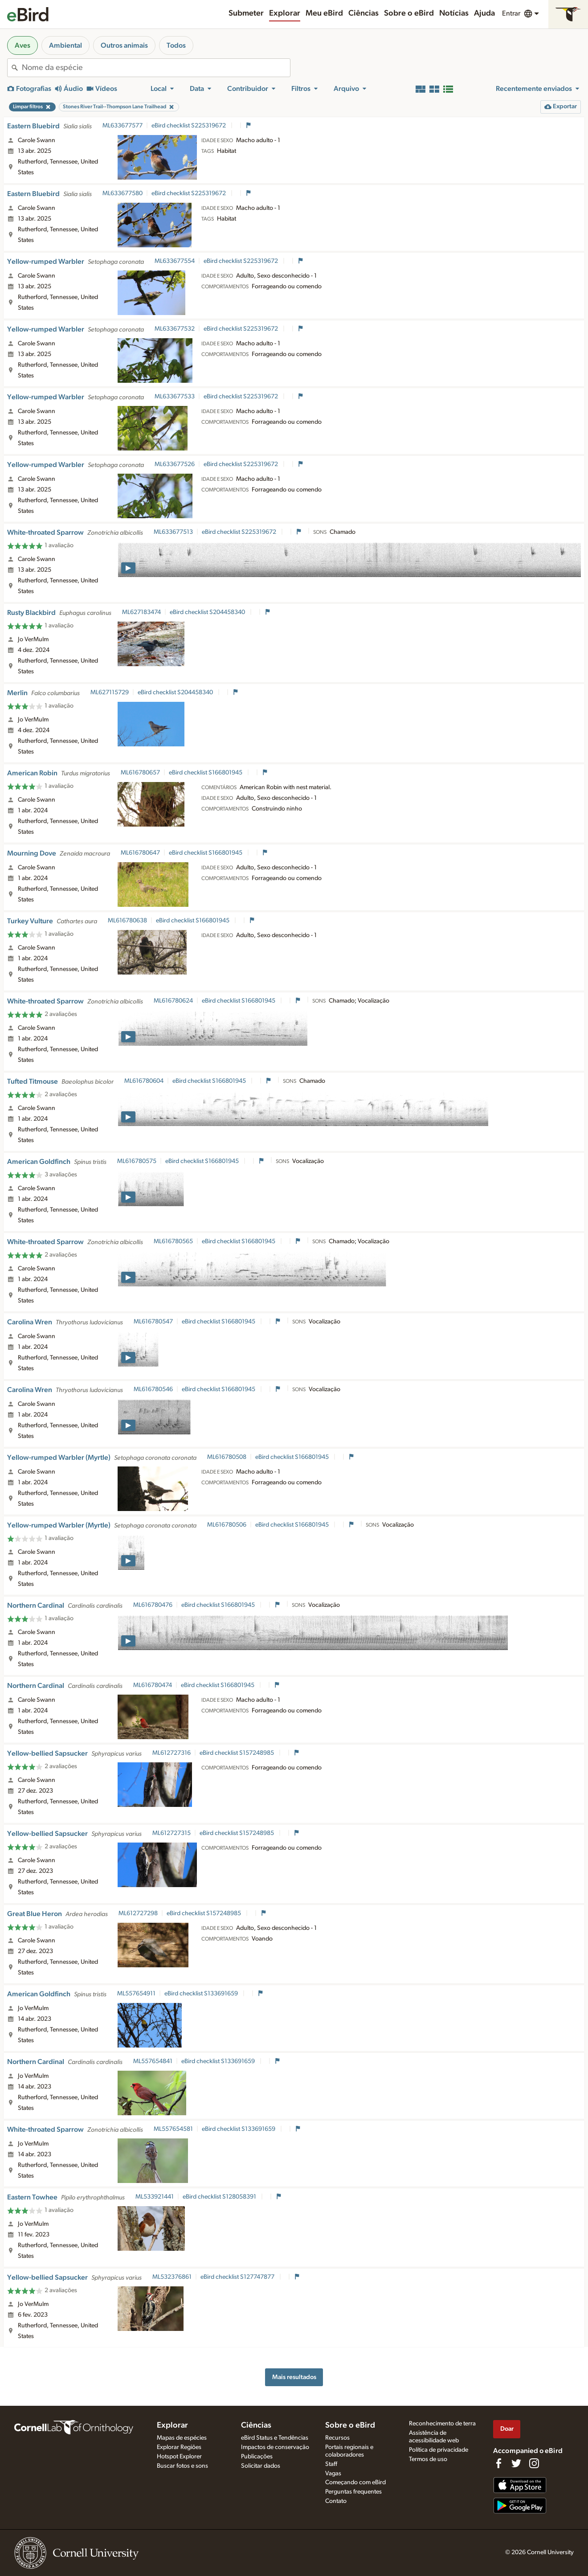 The image size is (588, 2576). I want to click on Sobre o eBird, so click(409, 13).